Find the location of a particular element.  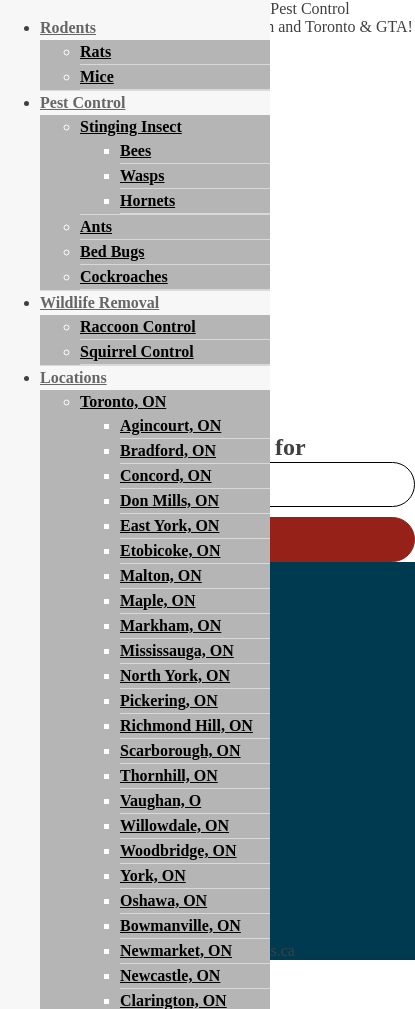

Newmarket, ON [menuitem] is located at coordinates (176, 950).